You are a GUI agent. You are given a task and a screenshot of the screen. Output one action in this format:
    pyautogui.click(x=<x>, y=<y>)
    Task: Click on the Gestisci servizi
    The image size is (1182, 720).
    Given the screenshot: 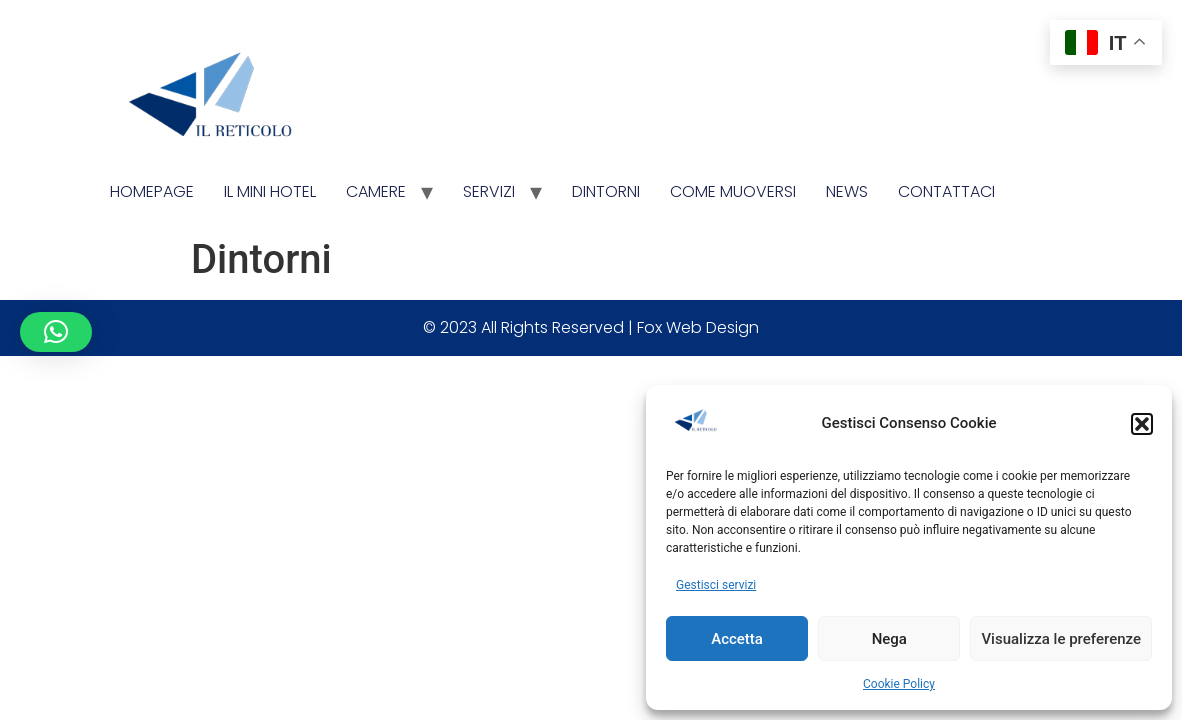 What is the action you would take?
    pyautogui.click(x=716, y=585)
    